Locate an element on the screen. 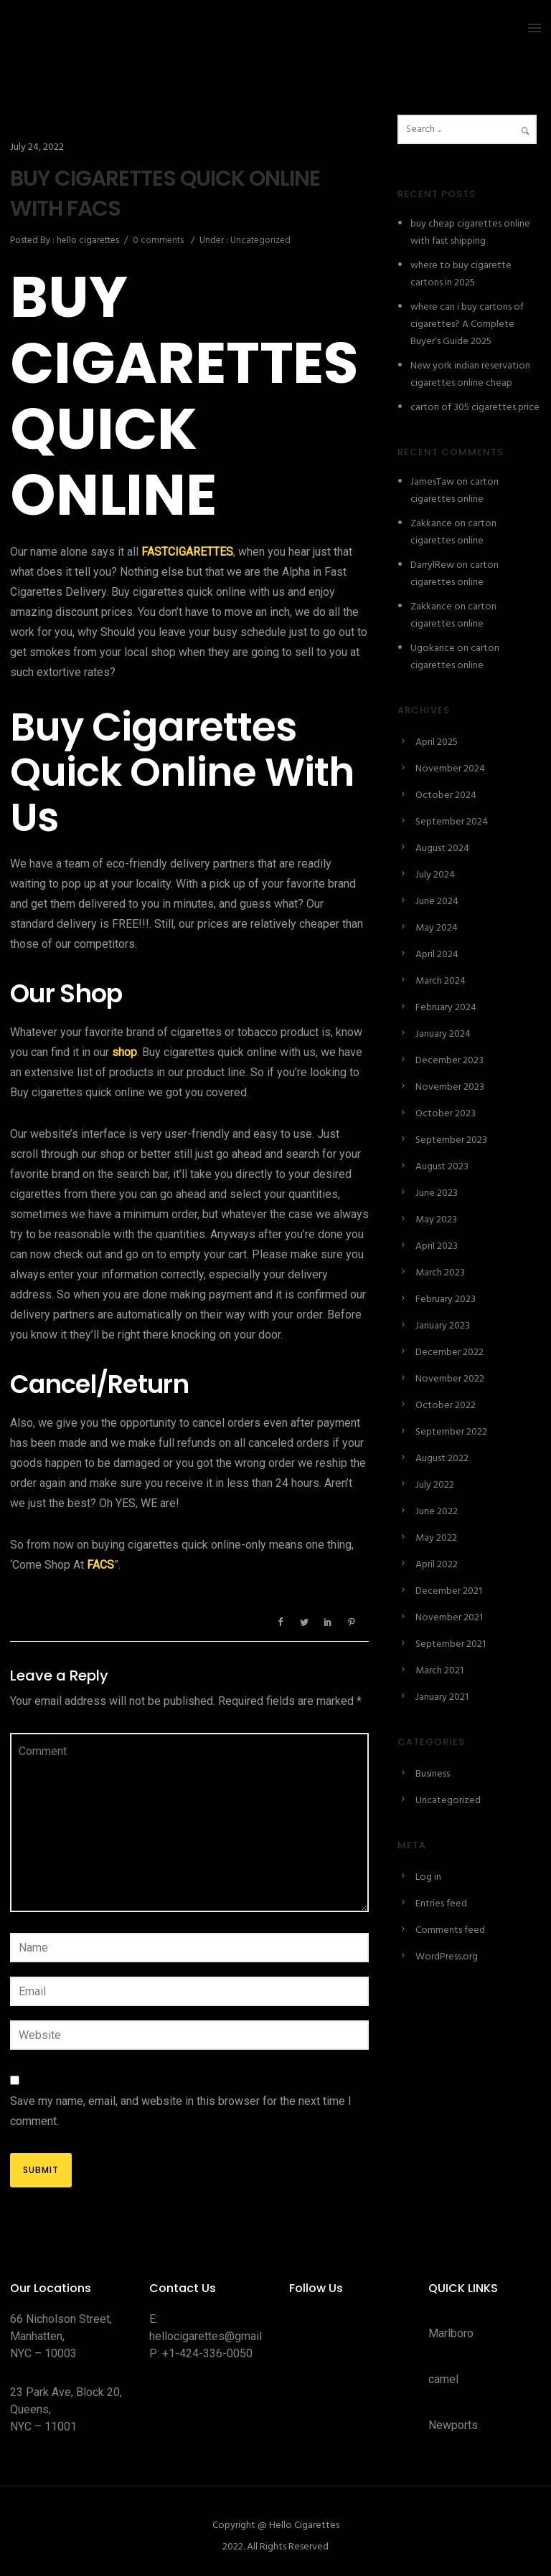  September 2024 is located at coordinates (451, 822).